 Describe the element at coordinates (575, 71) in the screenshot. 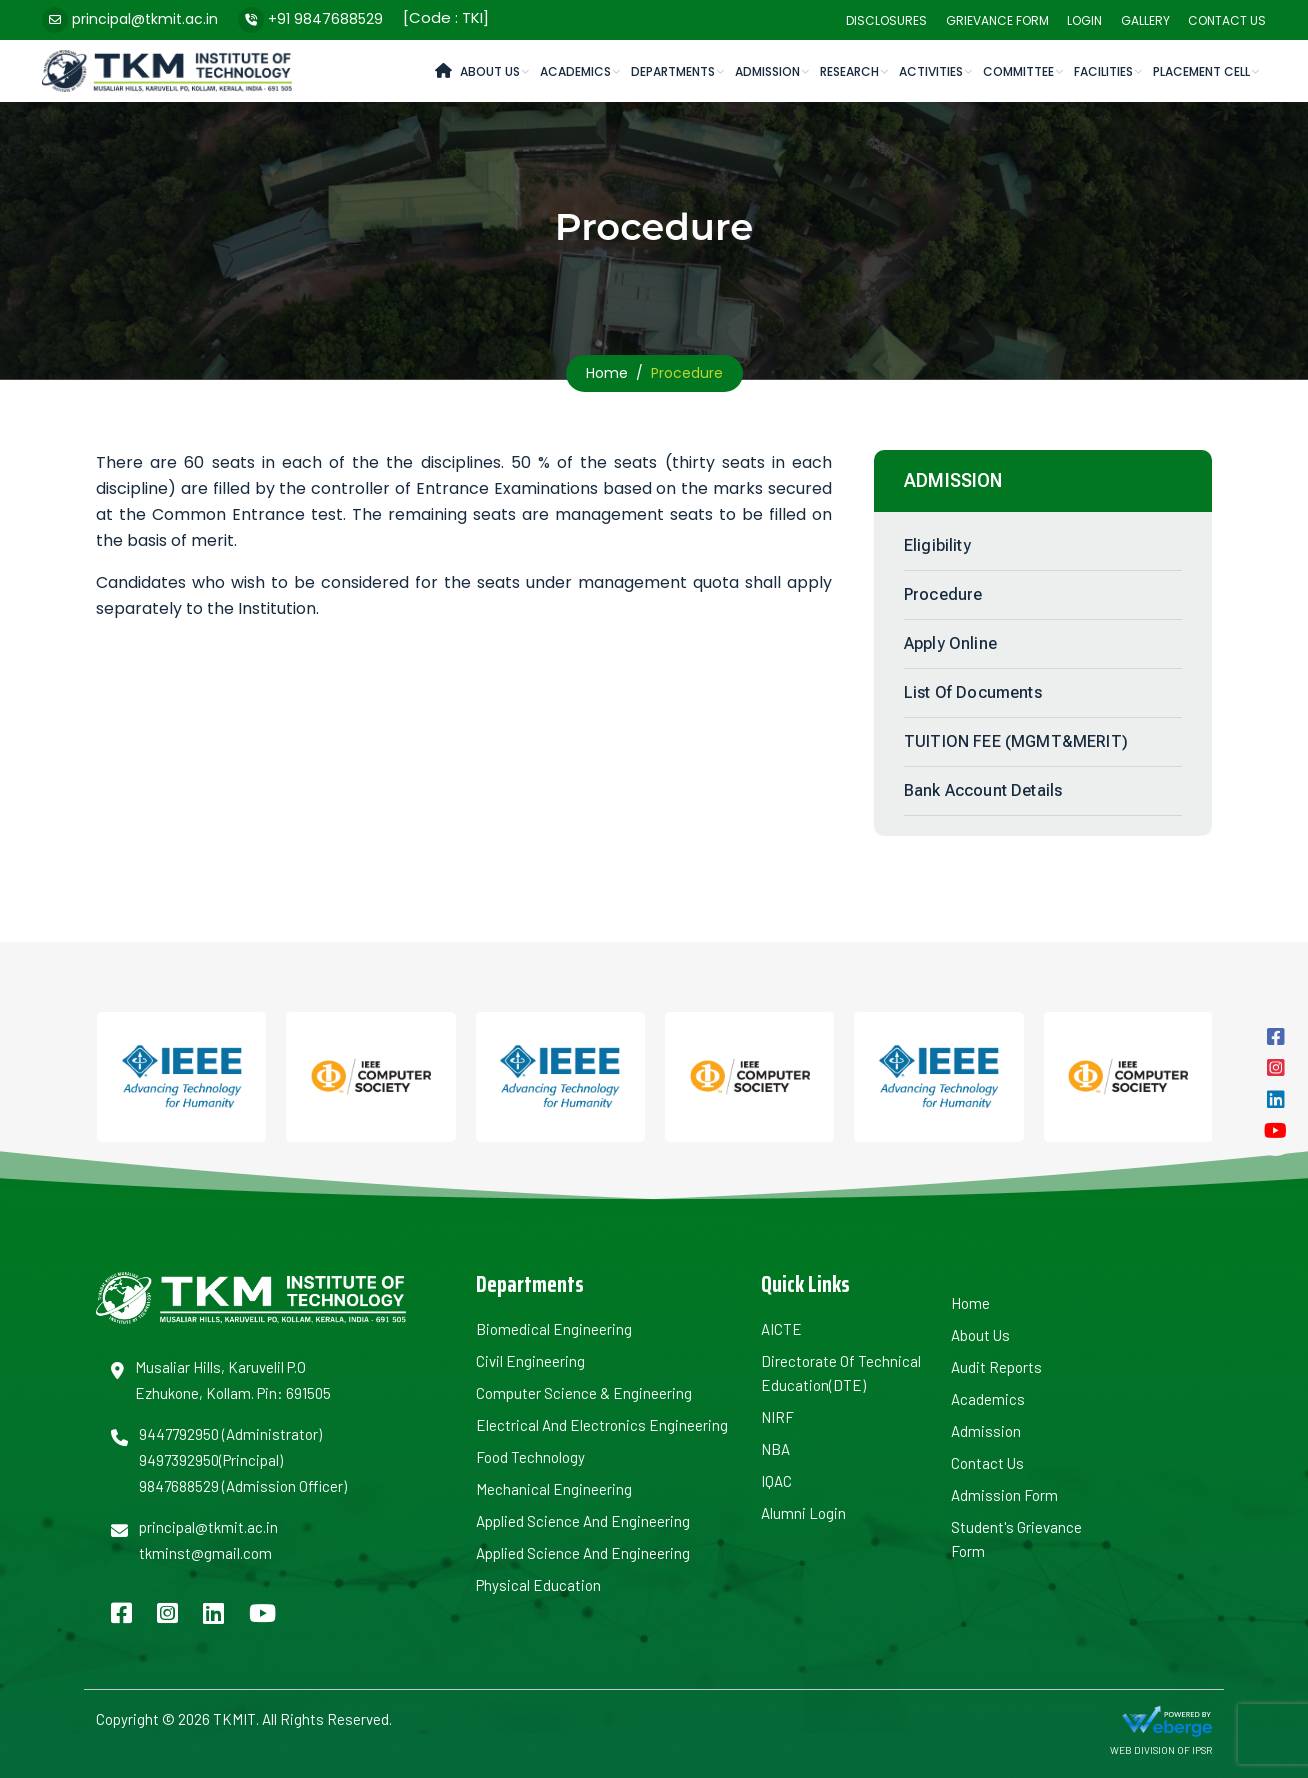

I see `Academics` at that location.